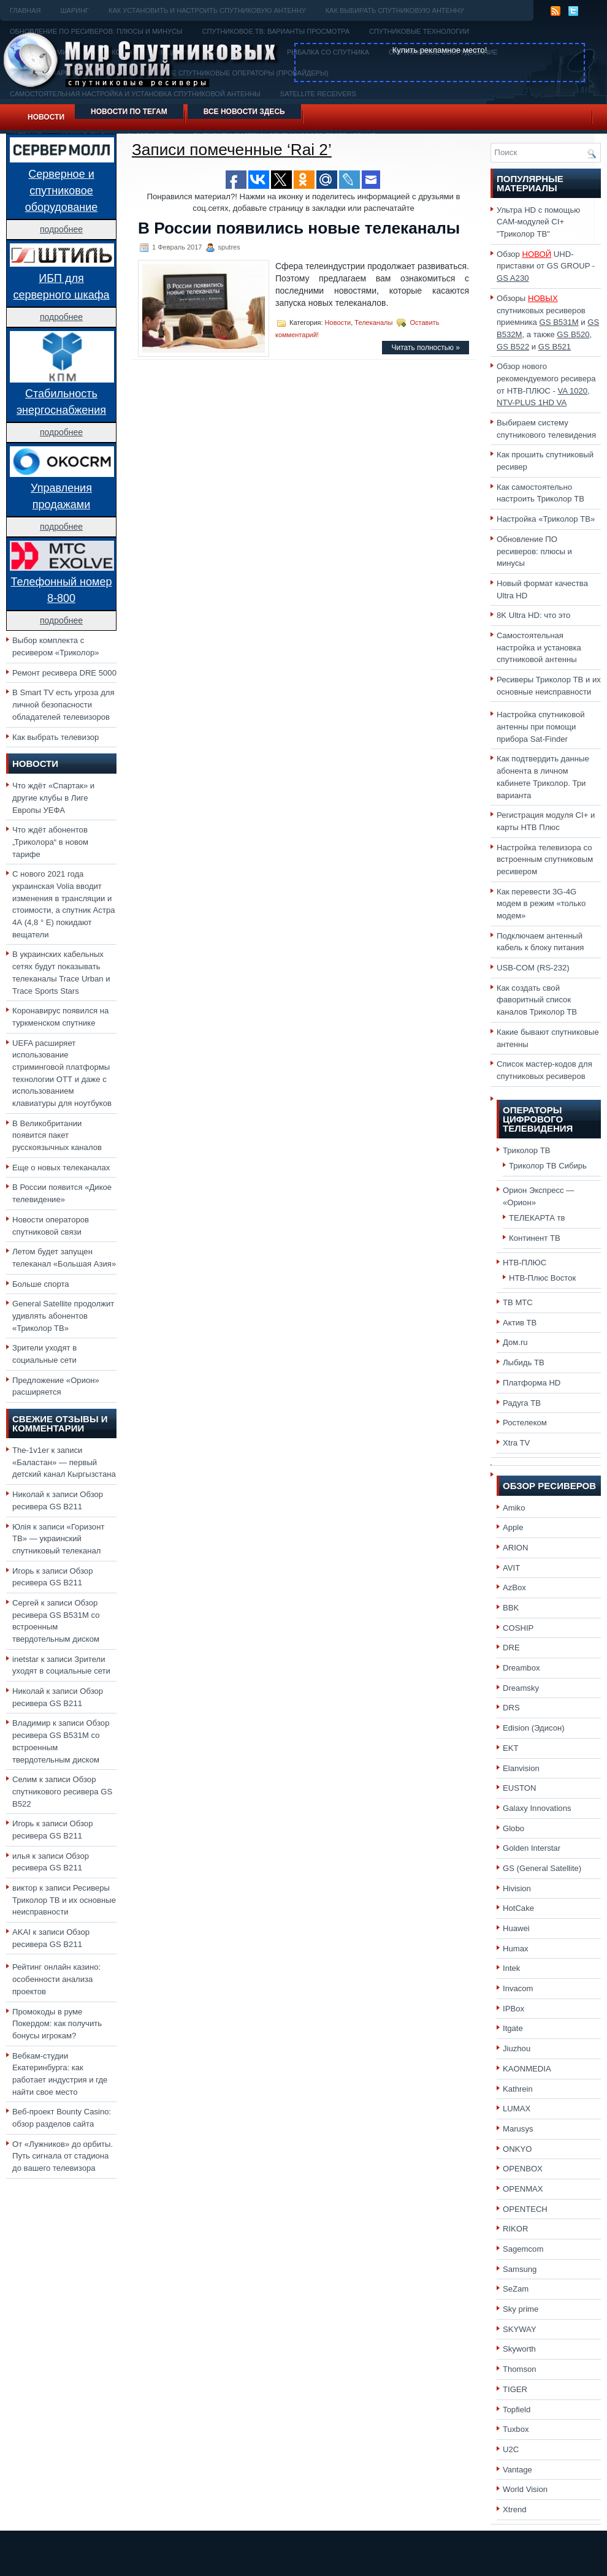 Image resolution: width=607 pixels, height=2576 pixels. Describe the element at coordinates (523, 1362) in the screenshot. I see `Лыбидь ТВ` at that location.